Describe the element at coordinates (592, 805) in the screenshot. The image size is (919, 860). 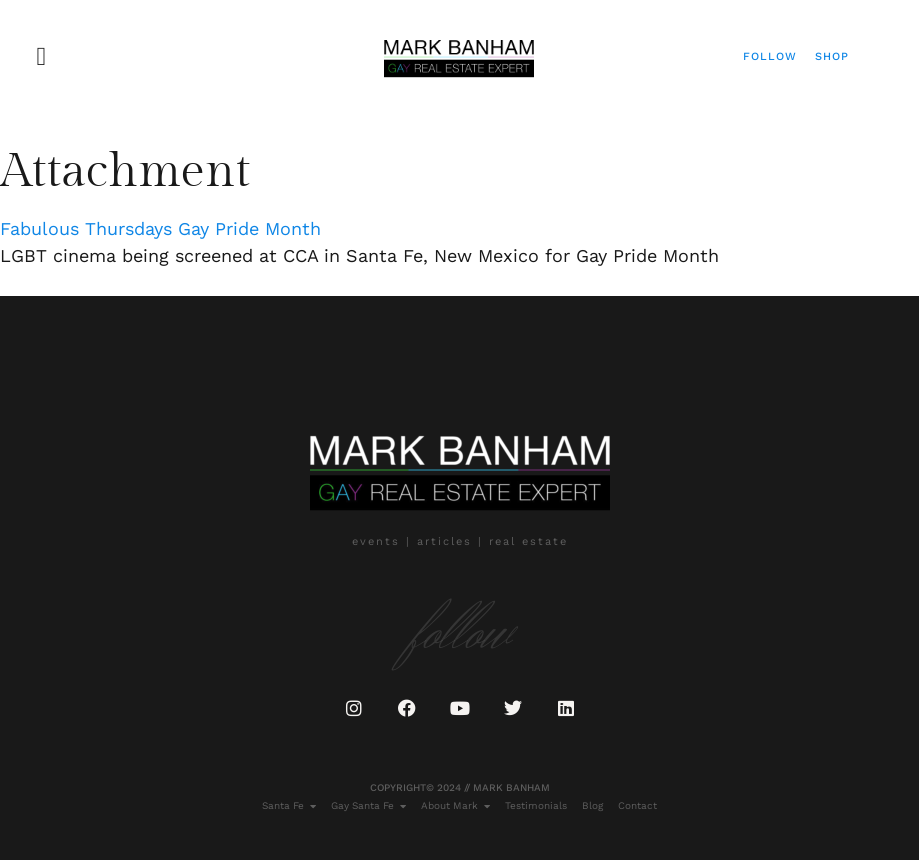
I see `Blog` at that location.